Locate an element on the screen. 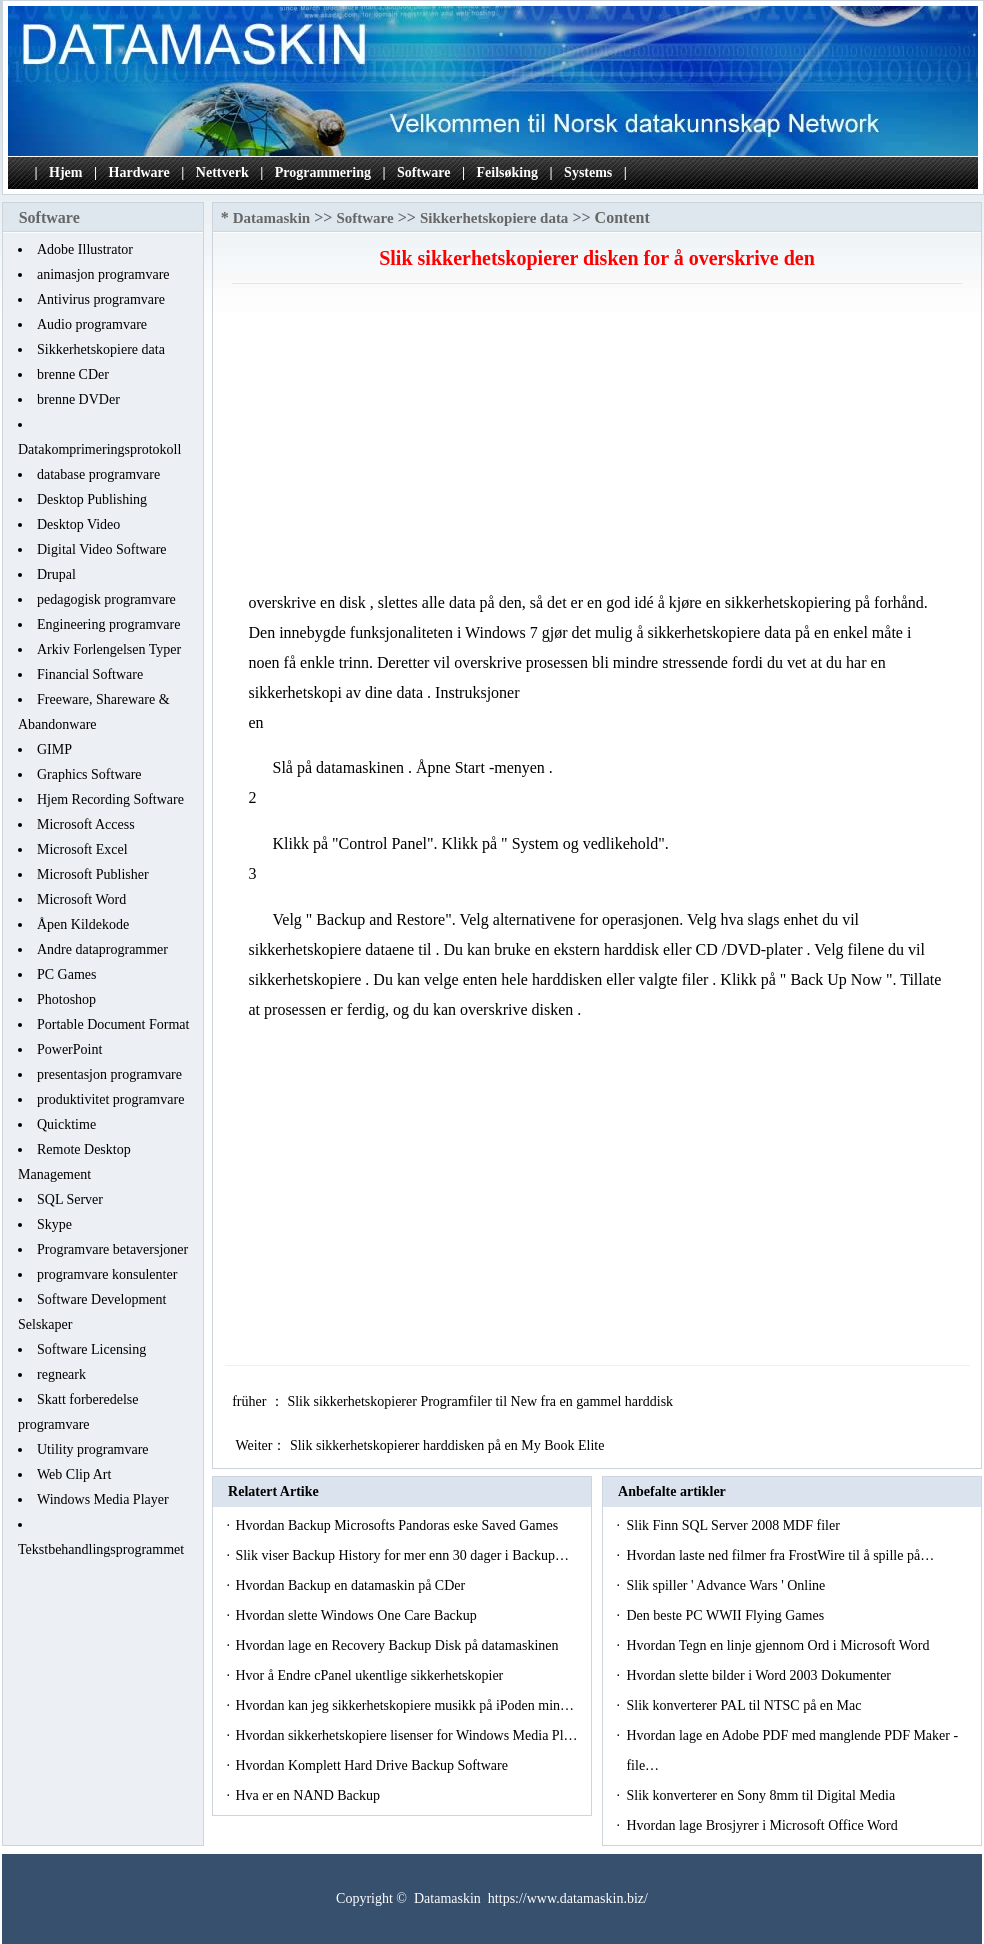 The image size is (984, 1944). SQL Server is located at coordinates (70, 1199).